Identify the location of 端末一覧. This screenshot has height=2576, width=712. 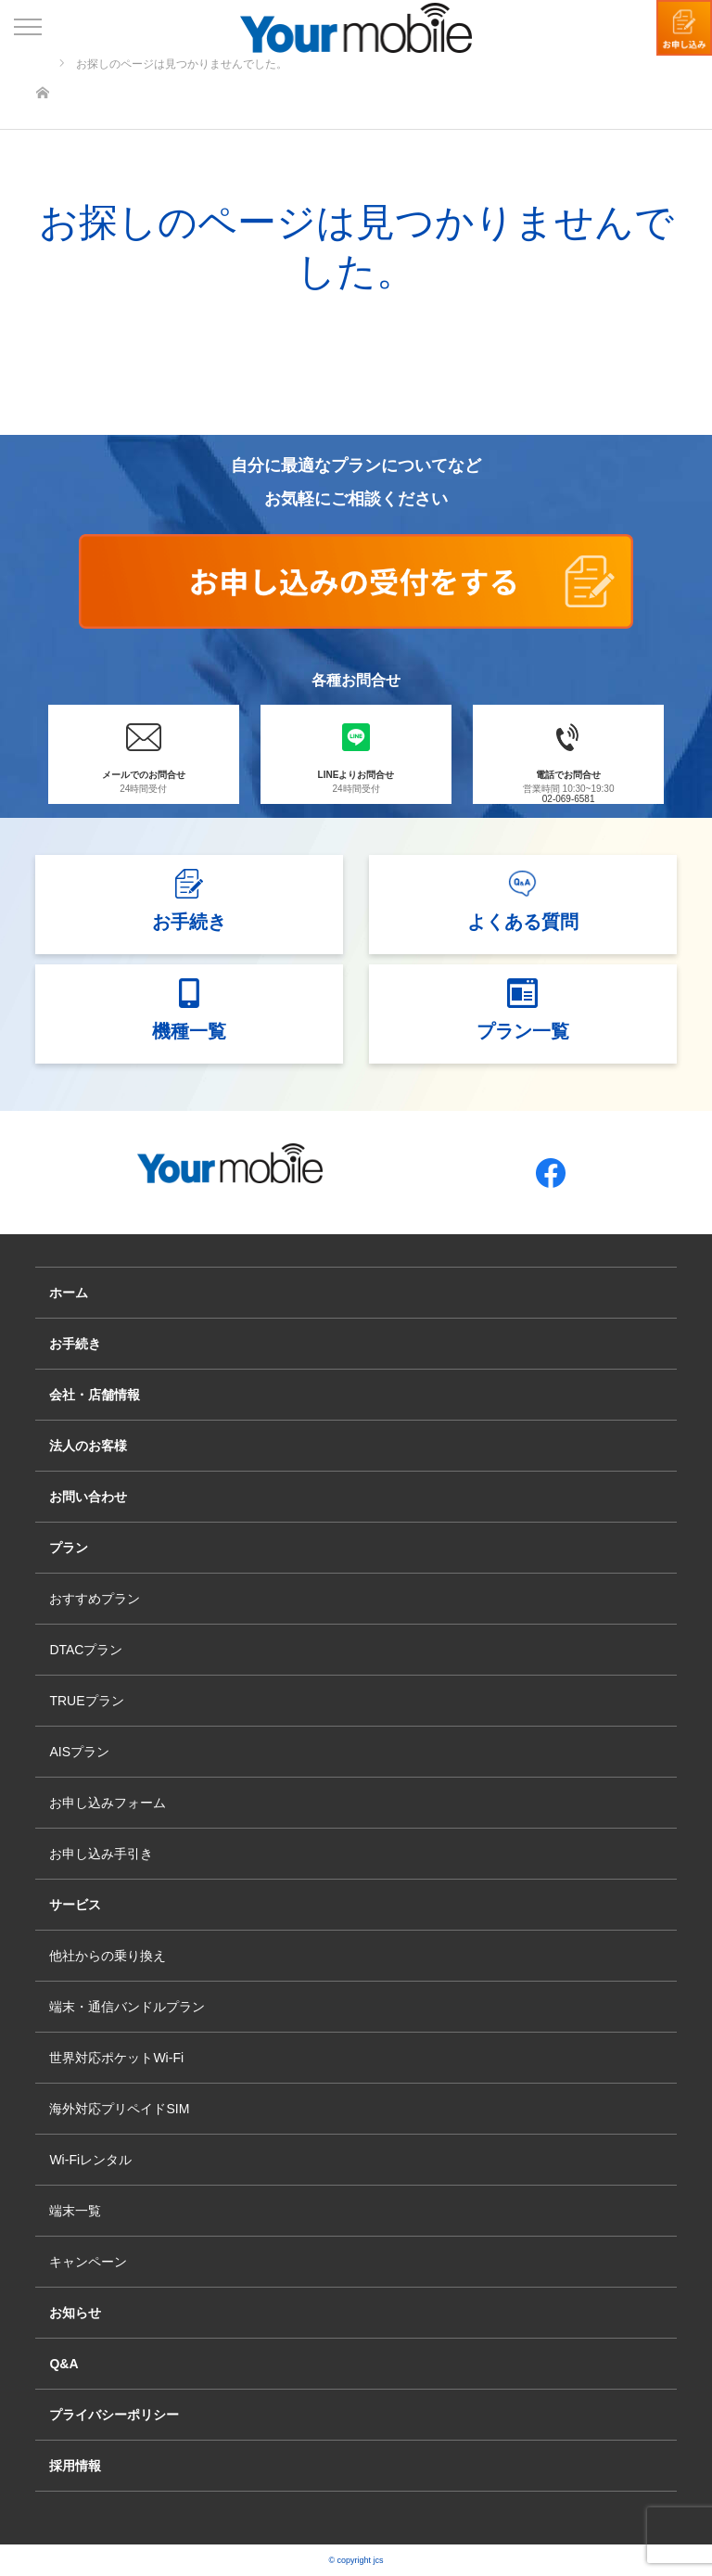
(75, 2210).